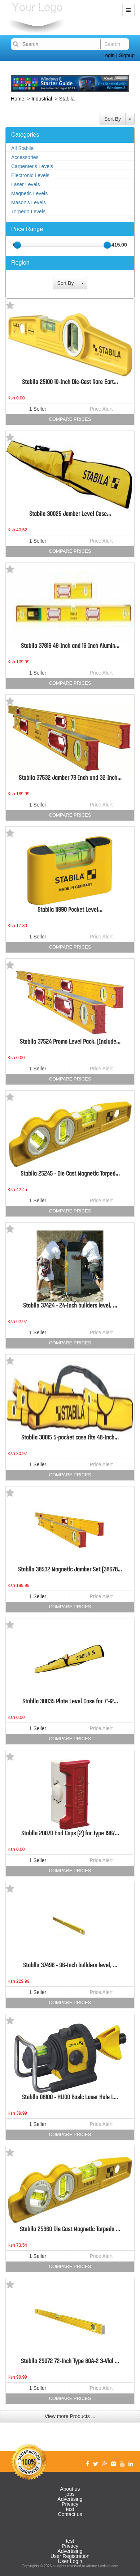 The image size is (140, 2576). I want to click on Price Alert, so click(101, 409).